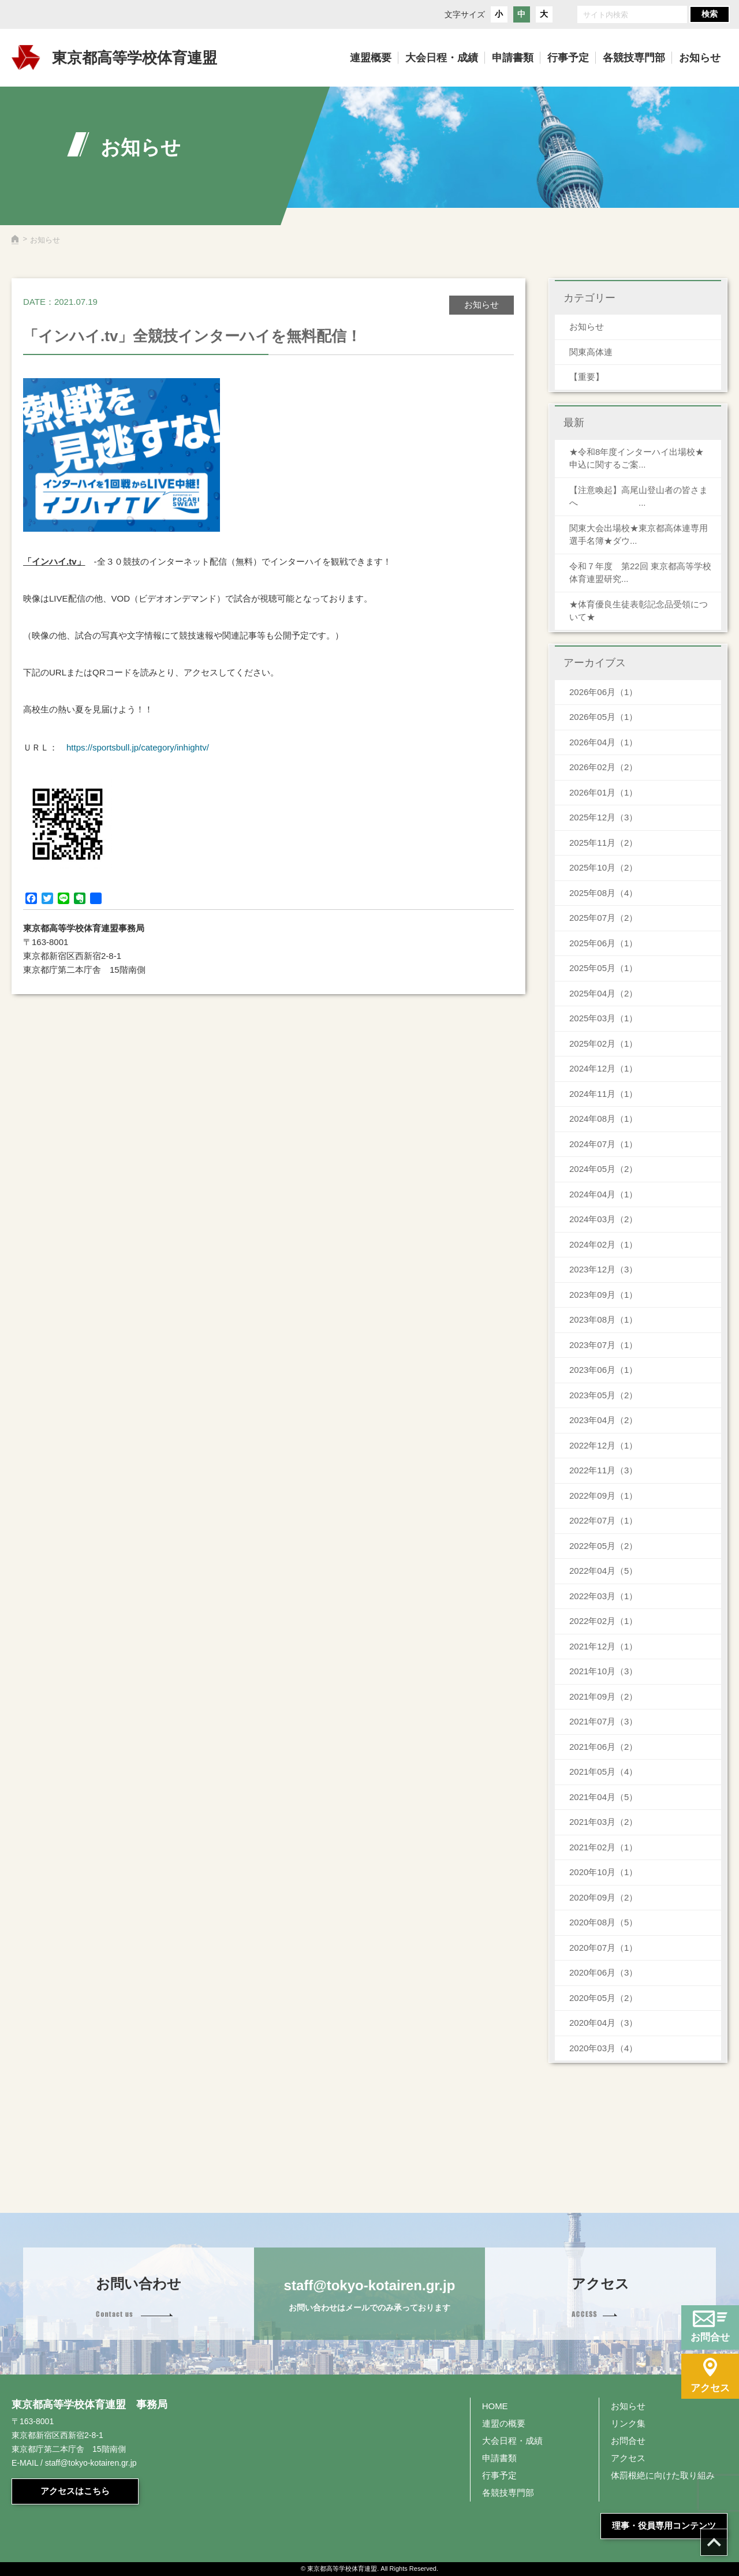  Describe the element at coordinates (603, 1646) in the screenshot. I see `2021年12月（1）` at that location.